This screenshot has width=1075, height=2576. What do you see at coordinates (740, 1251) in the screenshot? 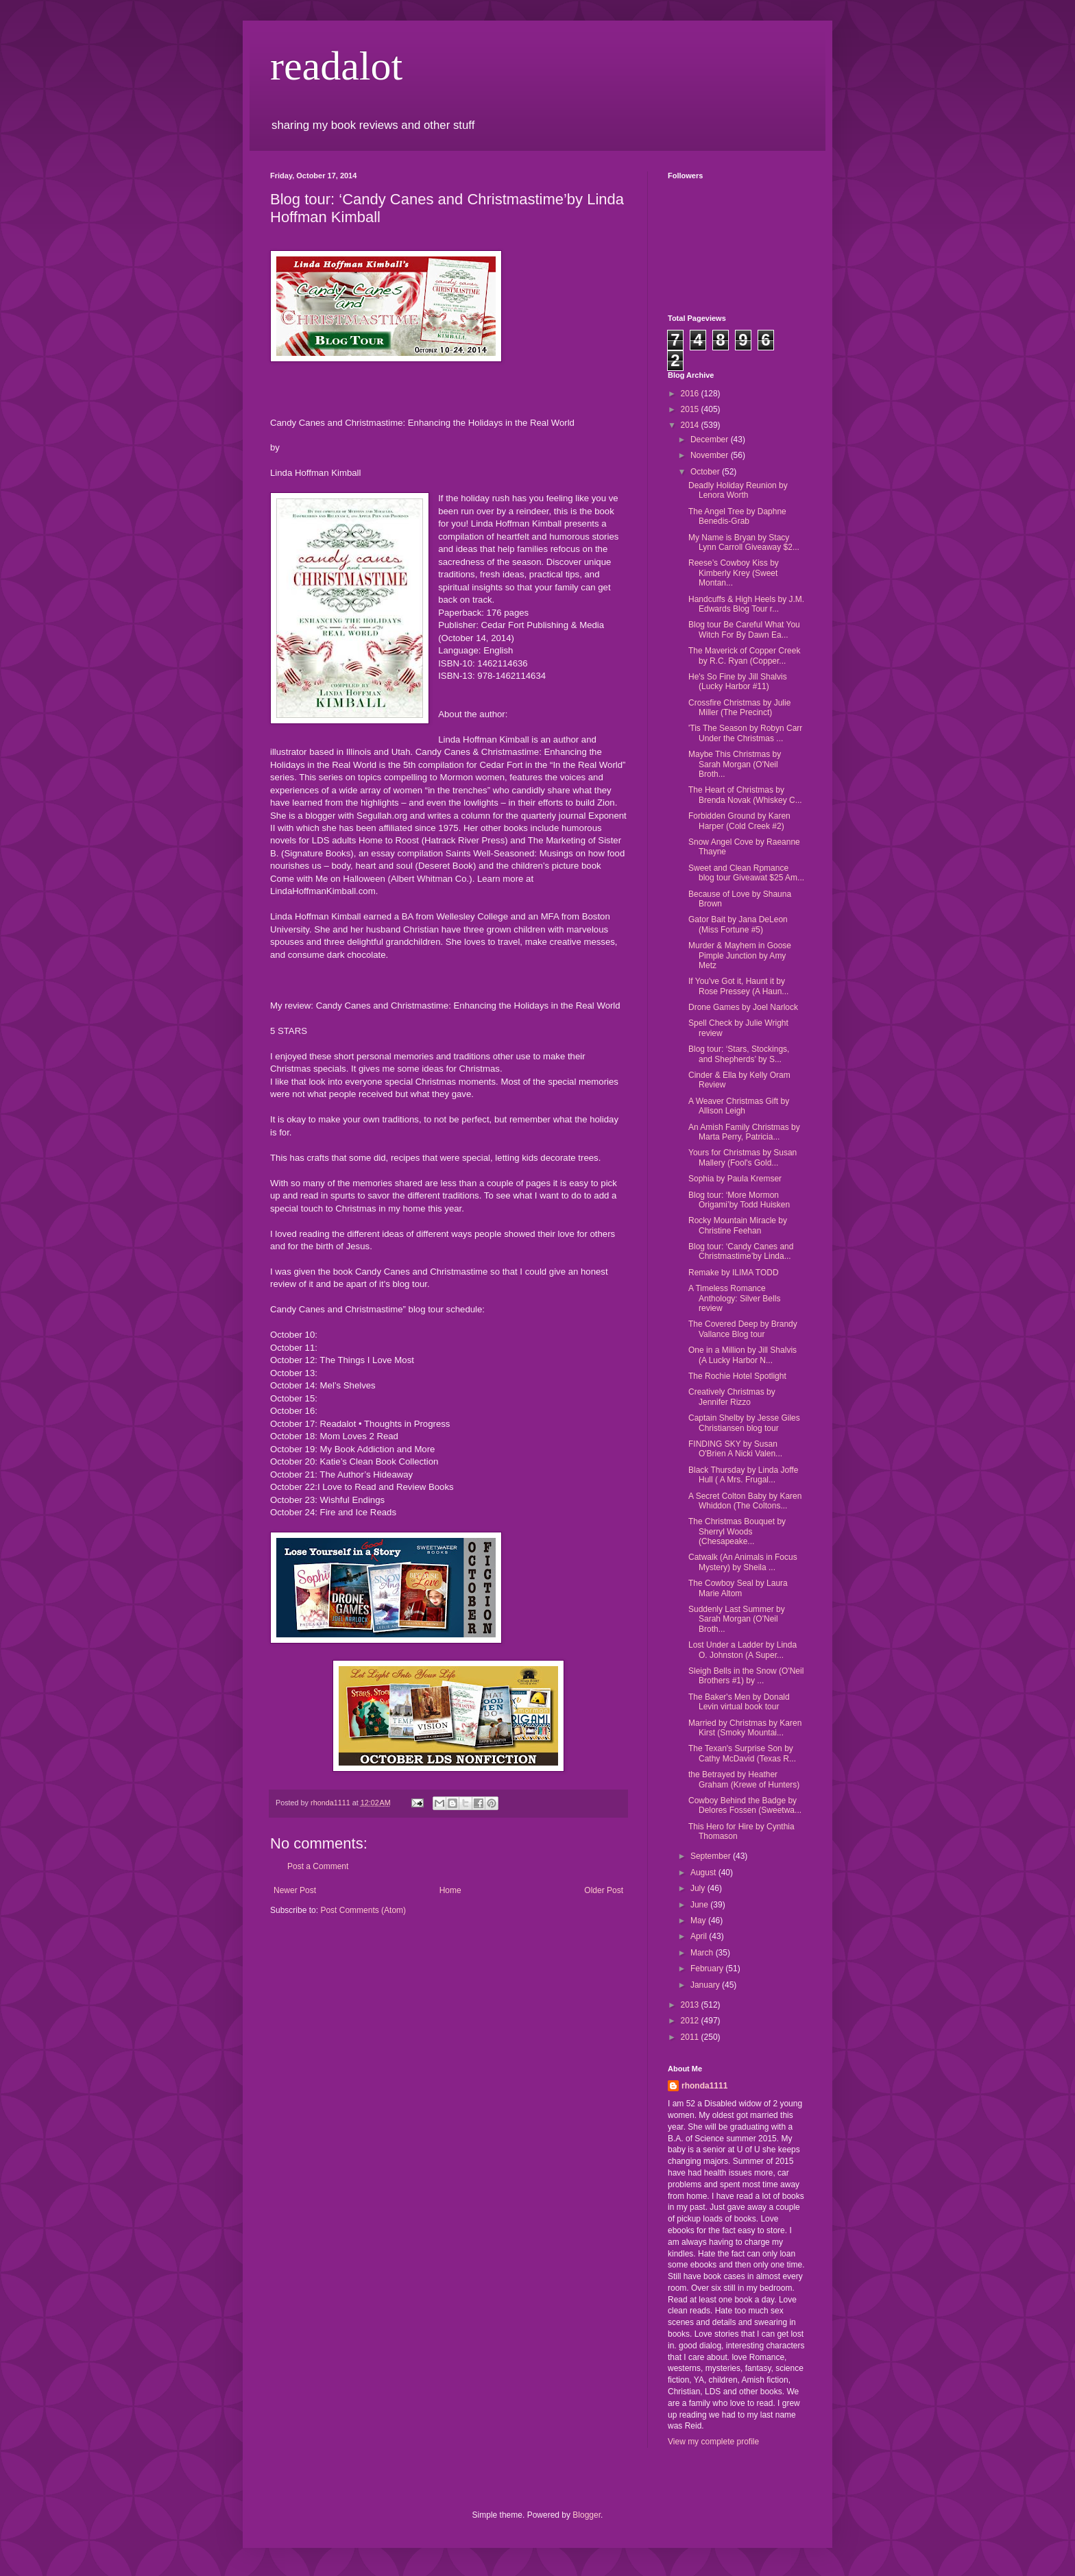
I see `Blog tour: ‘Candy Canes and Christmastime’by Linda...` at bounding box center [740, 1251].